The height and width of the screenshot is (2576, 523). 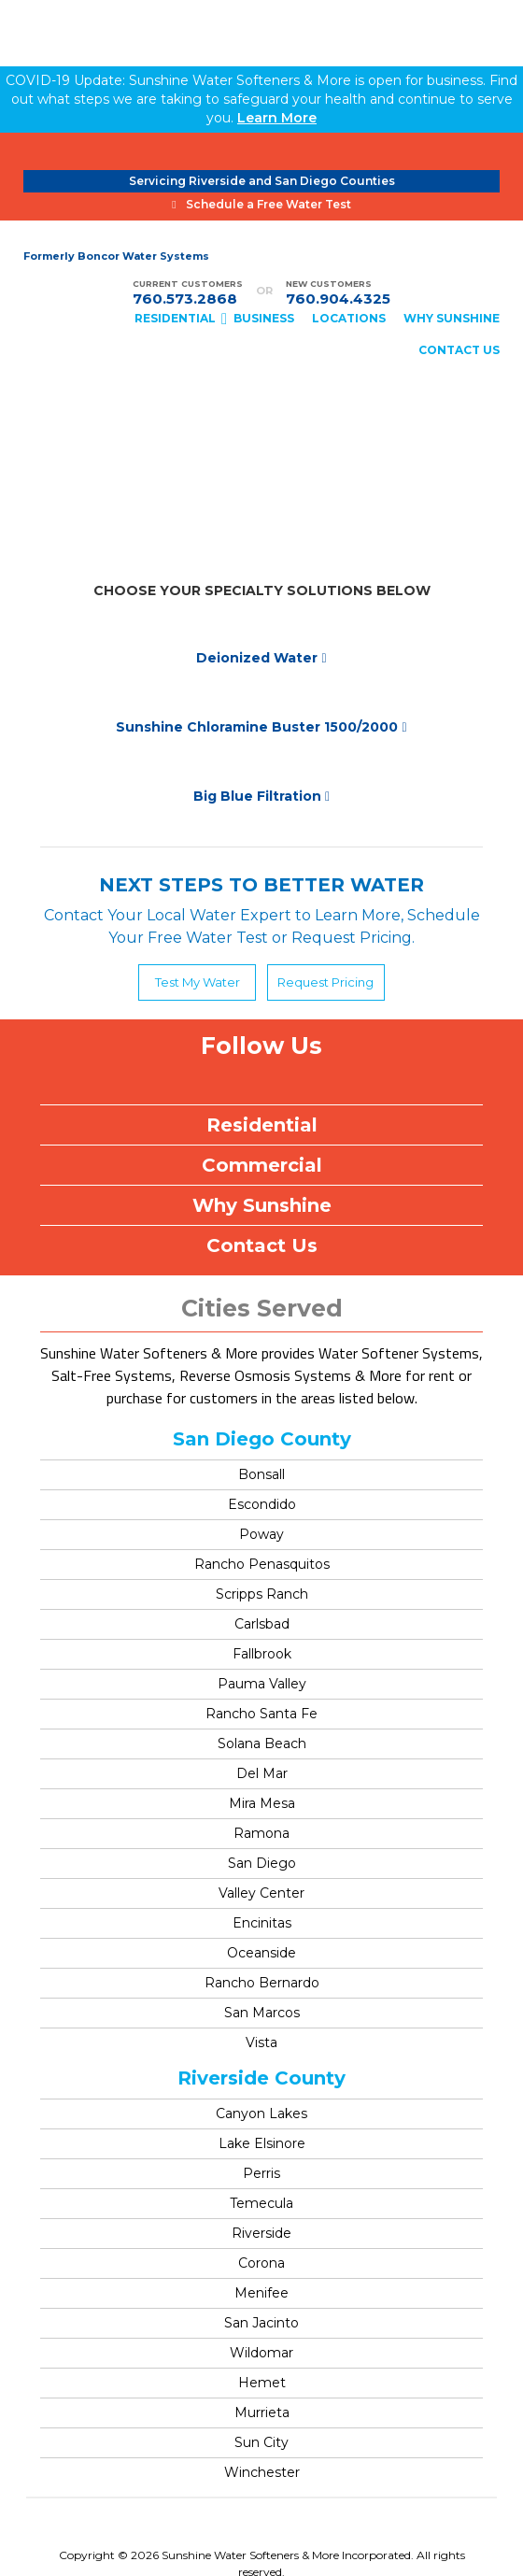 I want to click on Escondido, so click(x=262, y=1504).